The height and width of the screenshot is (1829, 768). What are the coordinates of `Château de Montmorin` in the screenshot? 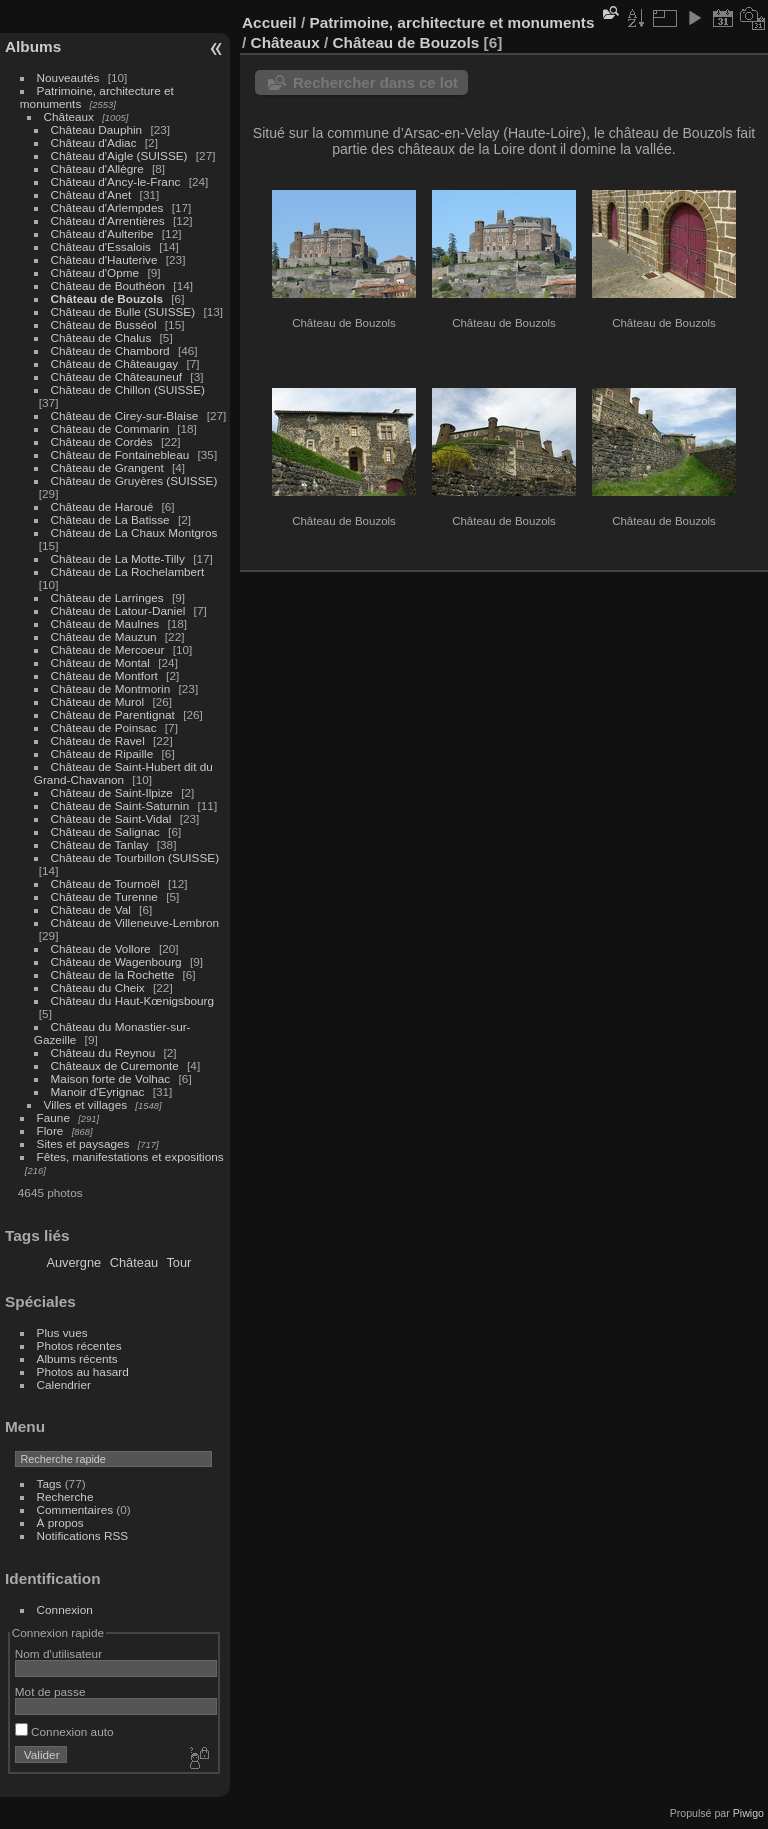 It's located at (111, 688).